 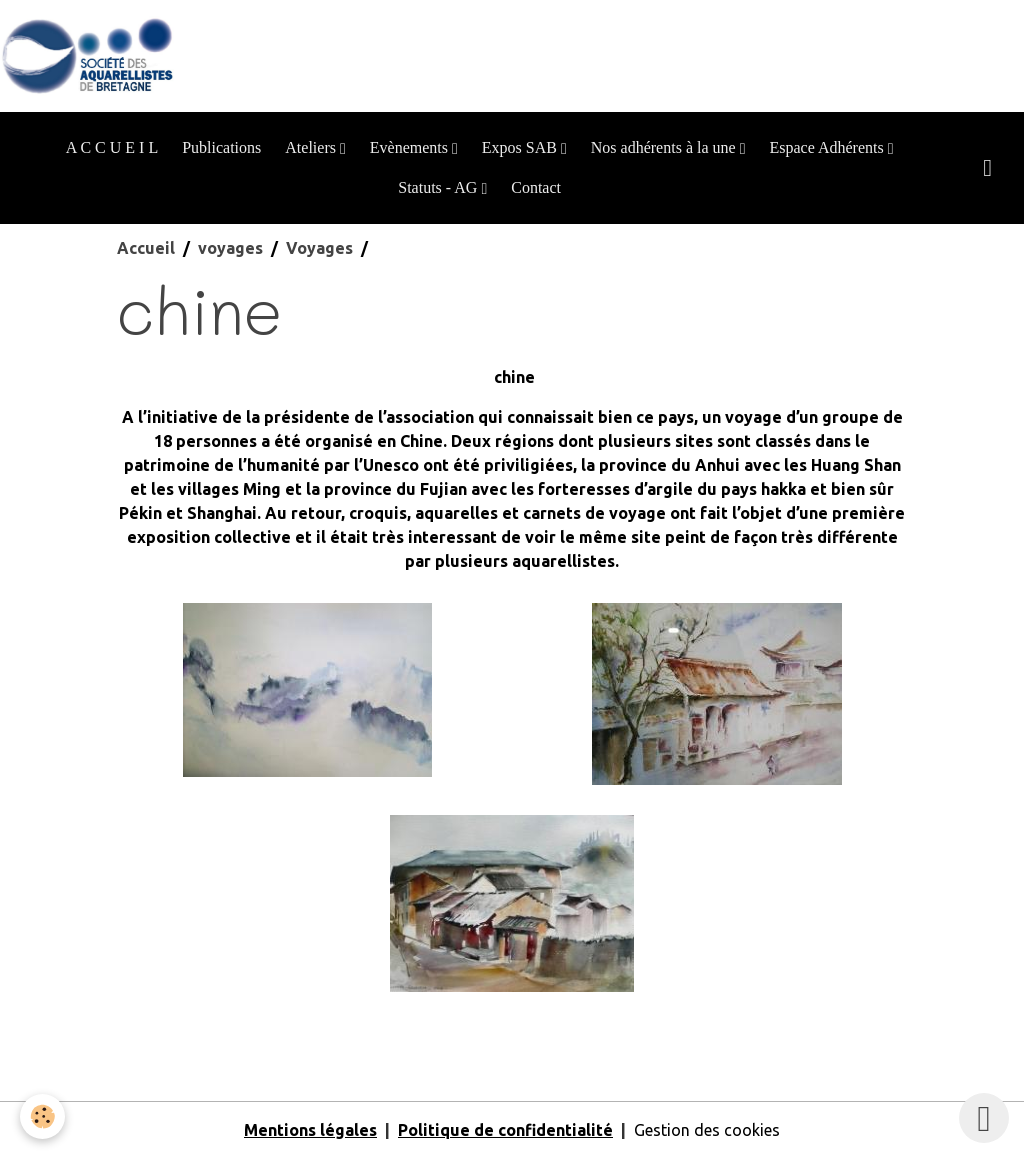 I want to click on Mentions légales, so click(x=310, y=1130).